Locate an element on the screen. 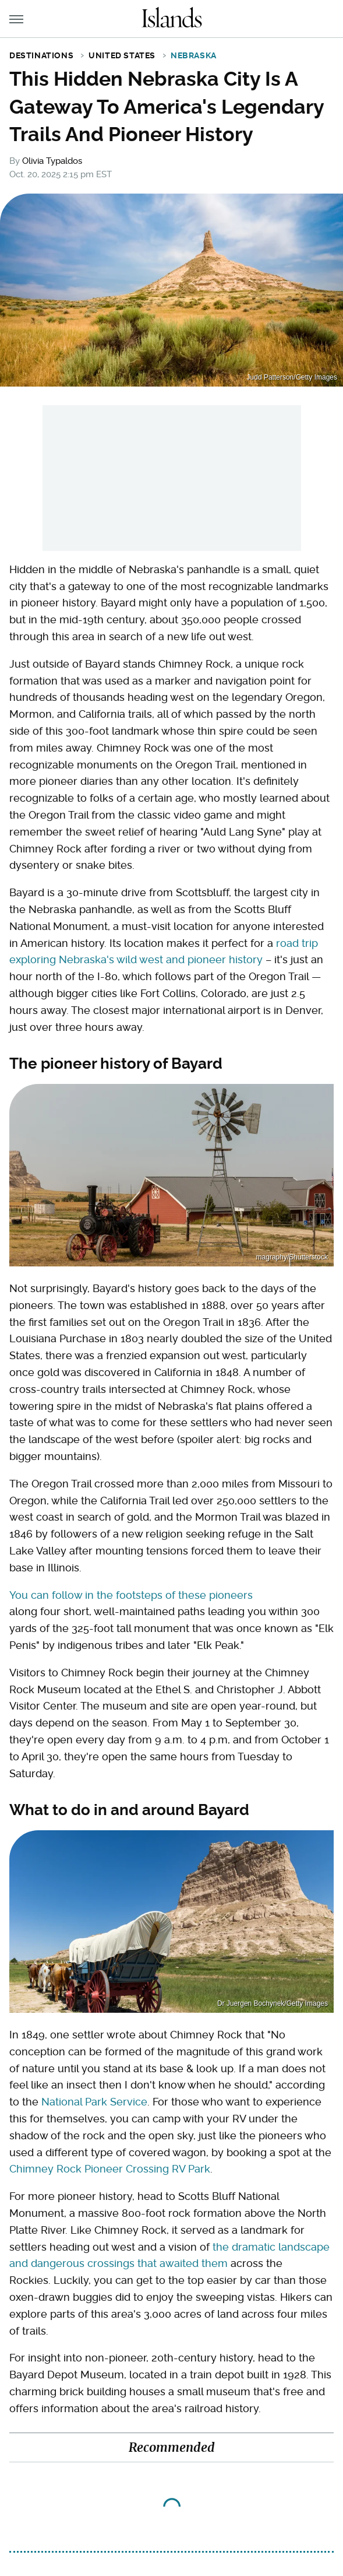  United States is located at coordinates (122, 55).